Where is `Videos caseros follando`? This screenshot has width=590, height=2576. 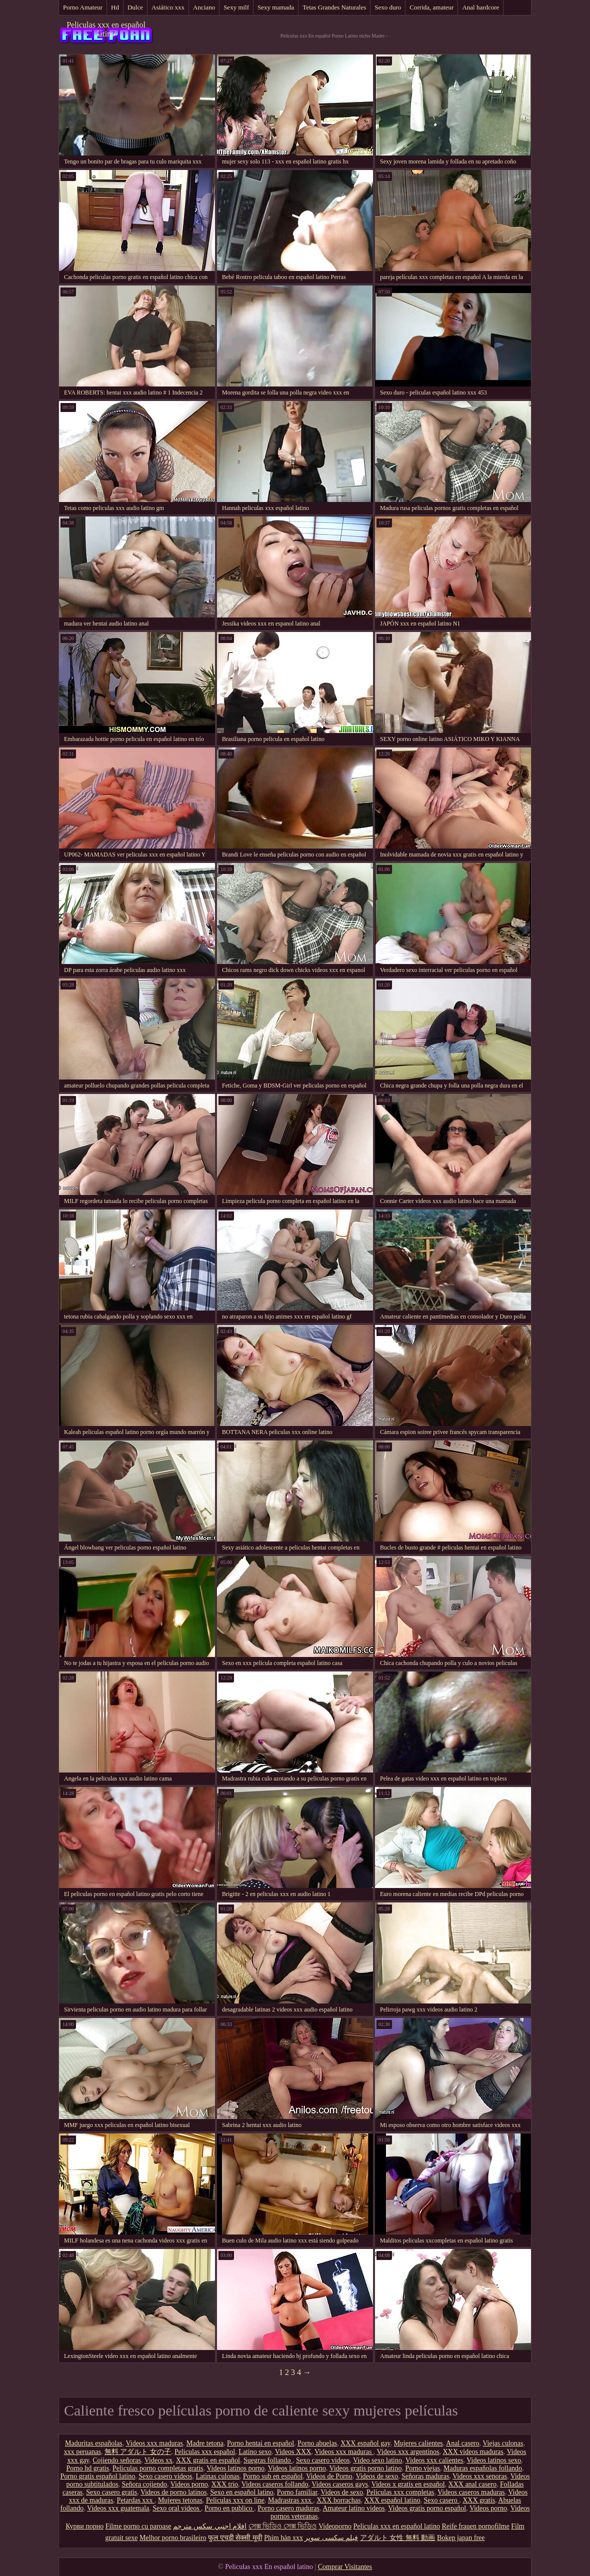
Videos caseros follando is located at coordinates (275, 2484).